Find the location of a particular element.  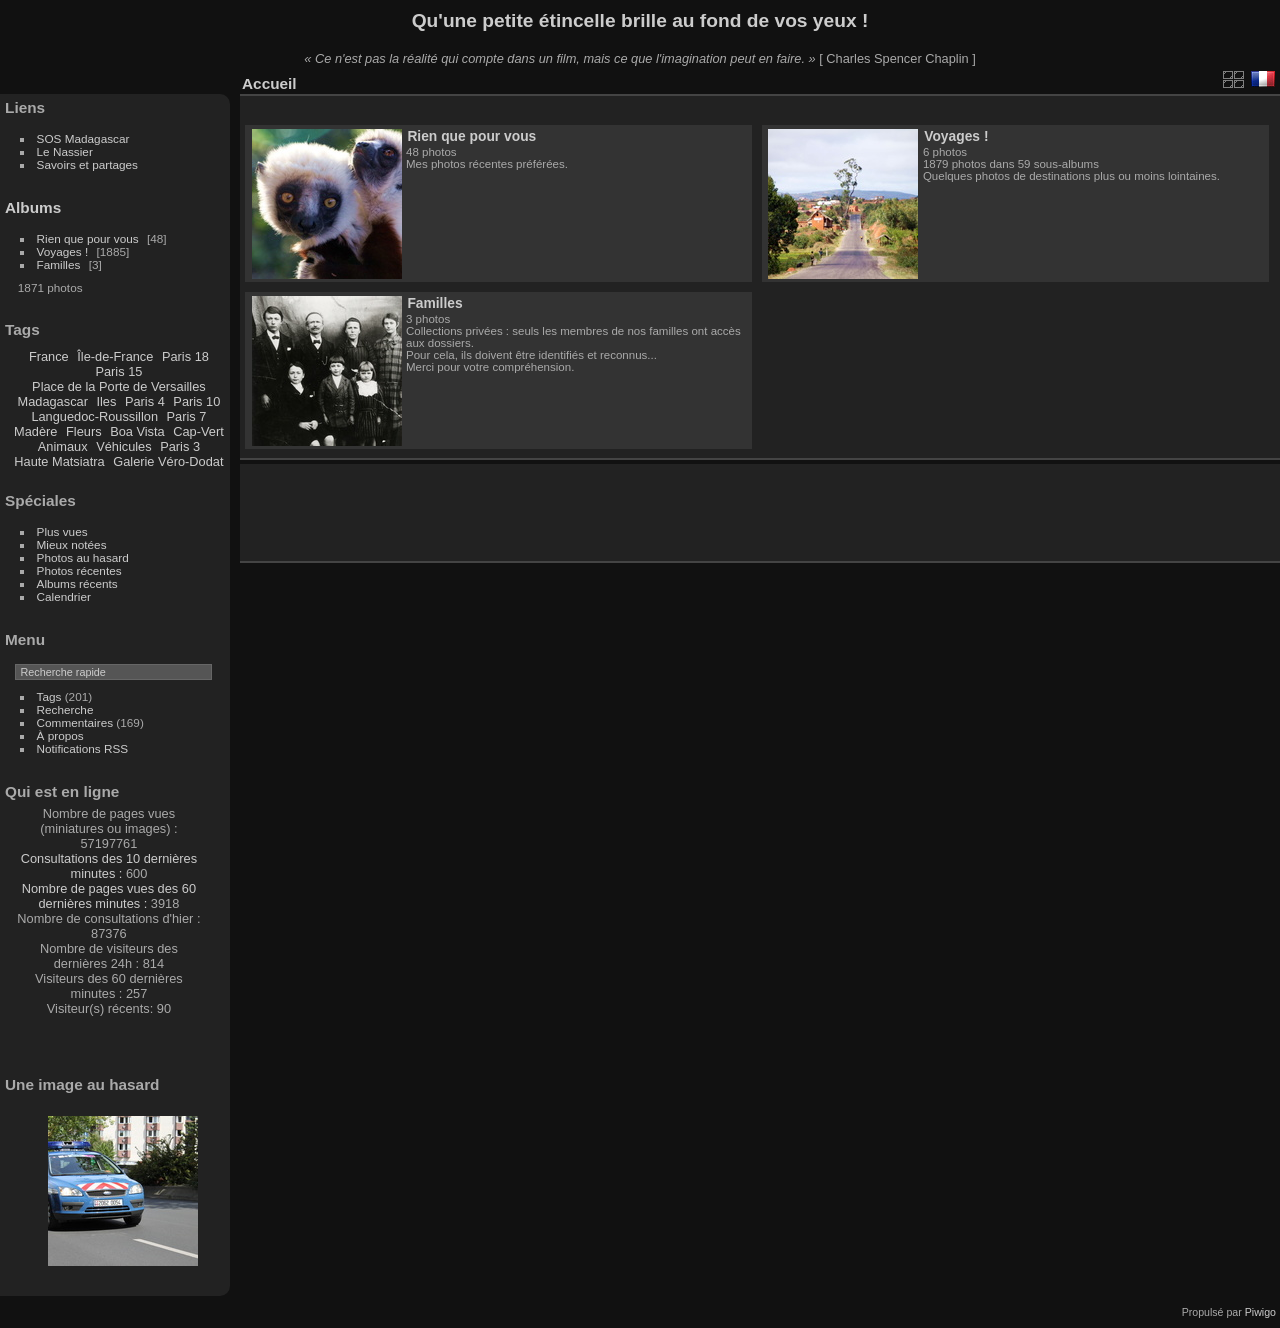

Paris 4 is located at coordinates (145, 401).